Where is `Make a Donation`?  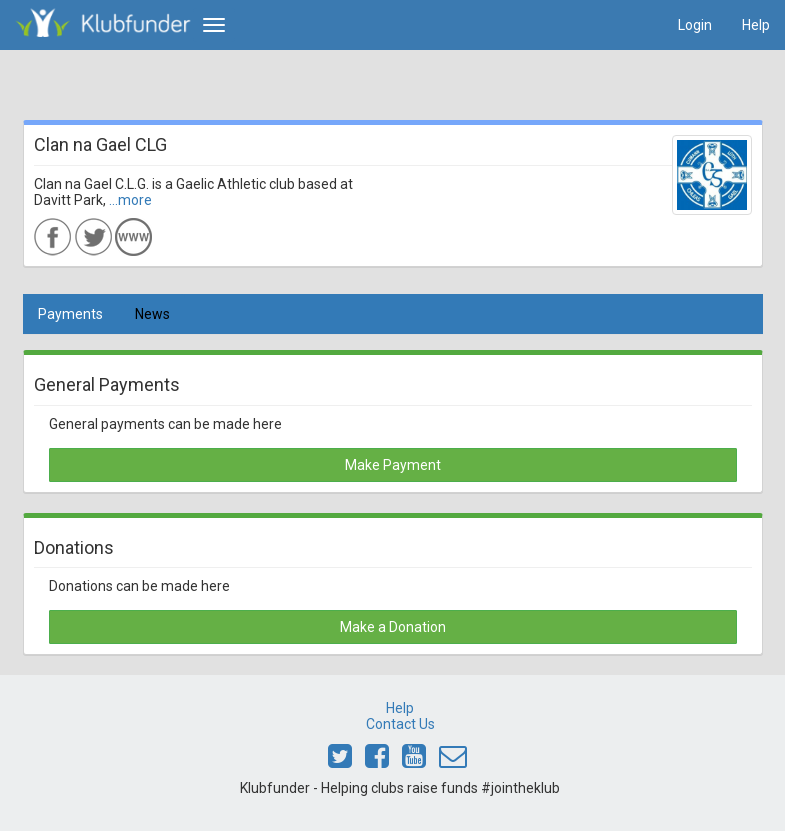
Make a Donation is located at coordinates (393, 627).